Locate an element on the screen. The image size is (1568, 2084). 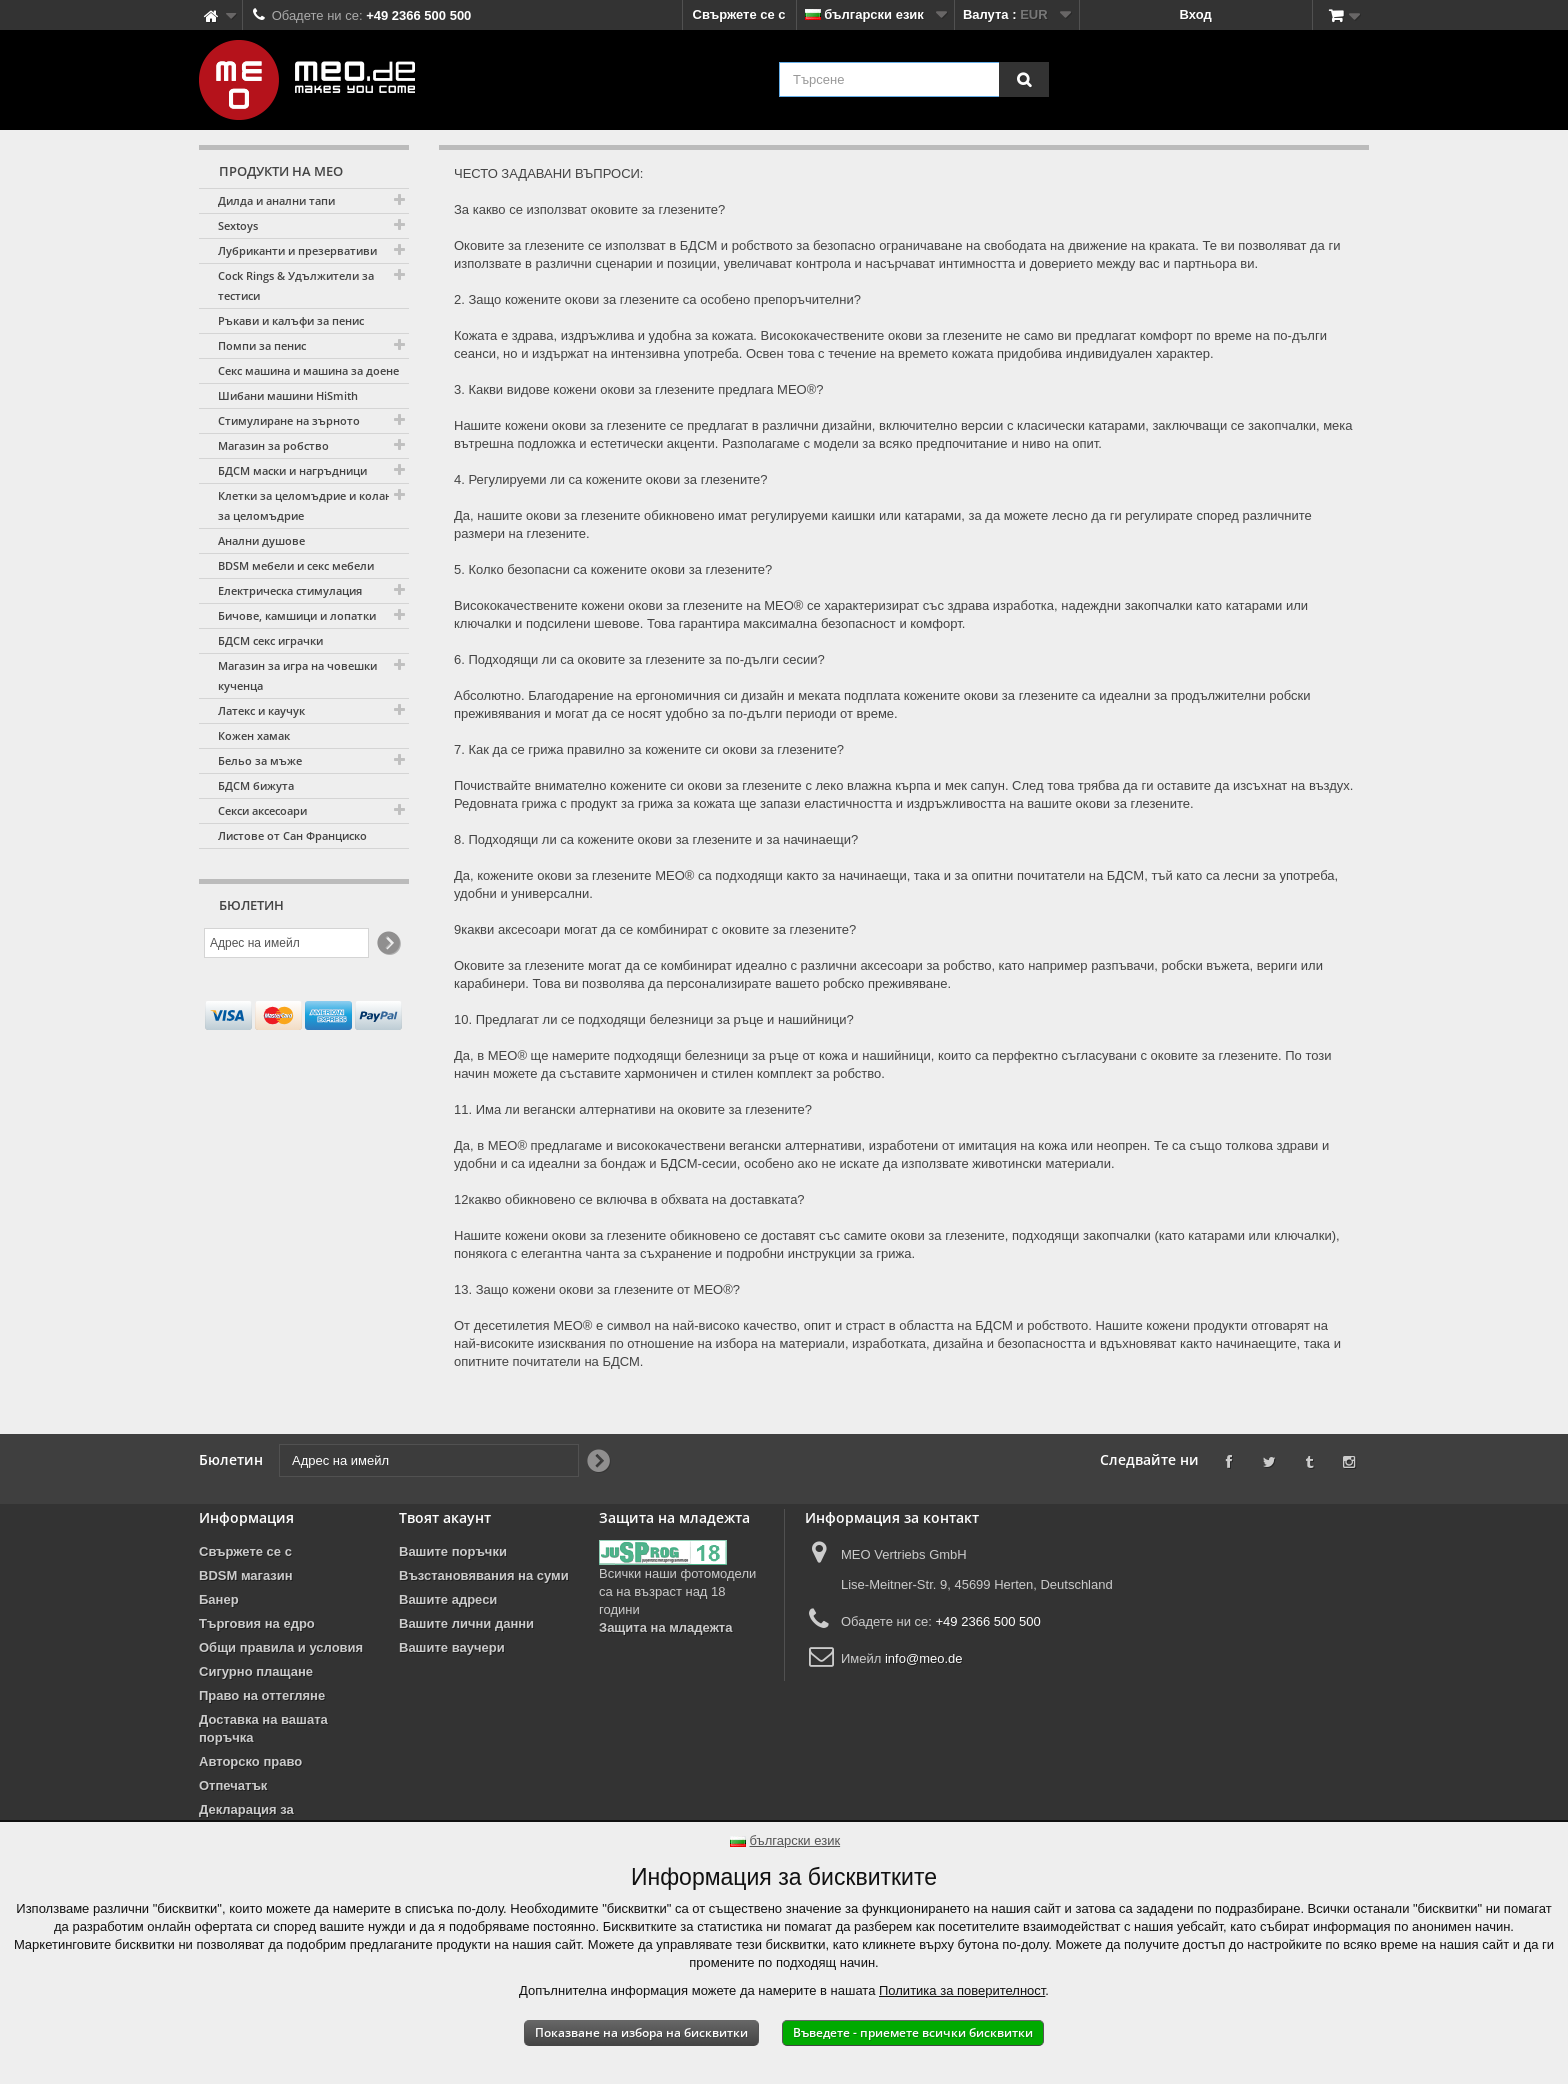
Дилда и анални тапи is located at coordinates (276, 200).